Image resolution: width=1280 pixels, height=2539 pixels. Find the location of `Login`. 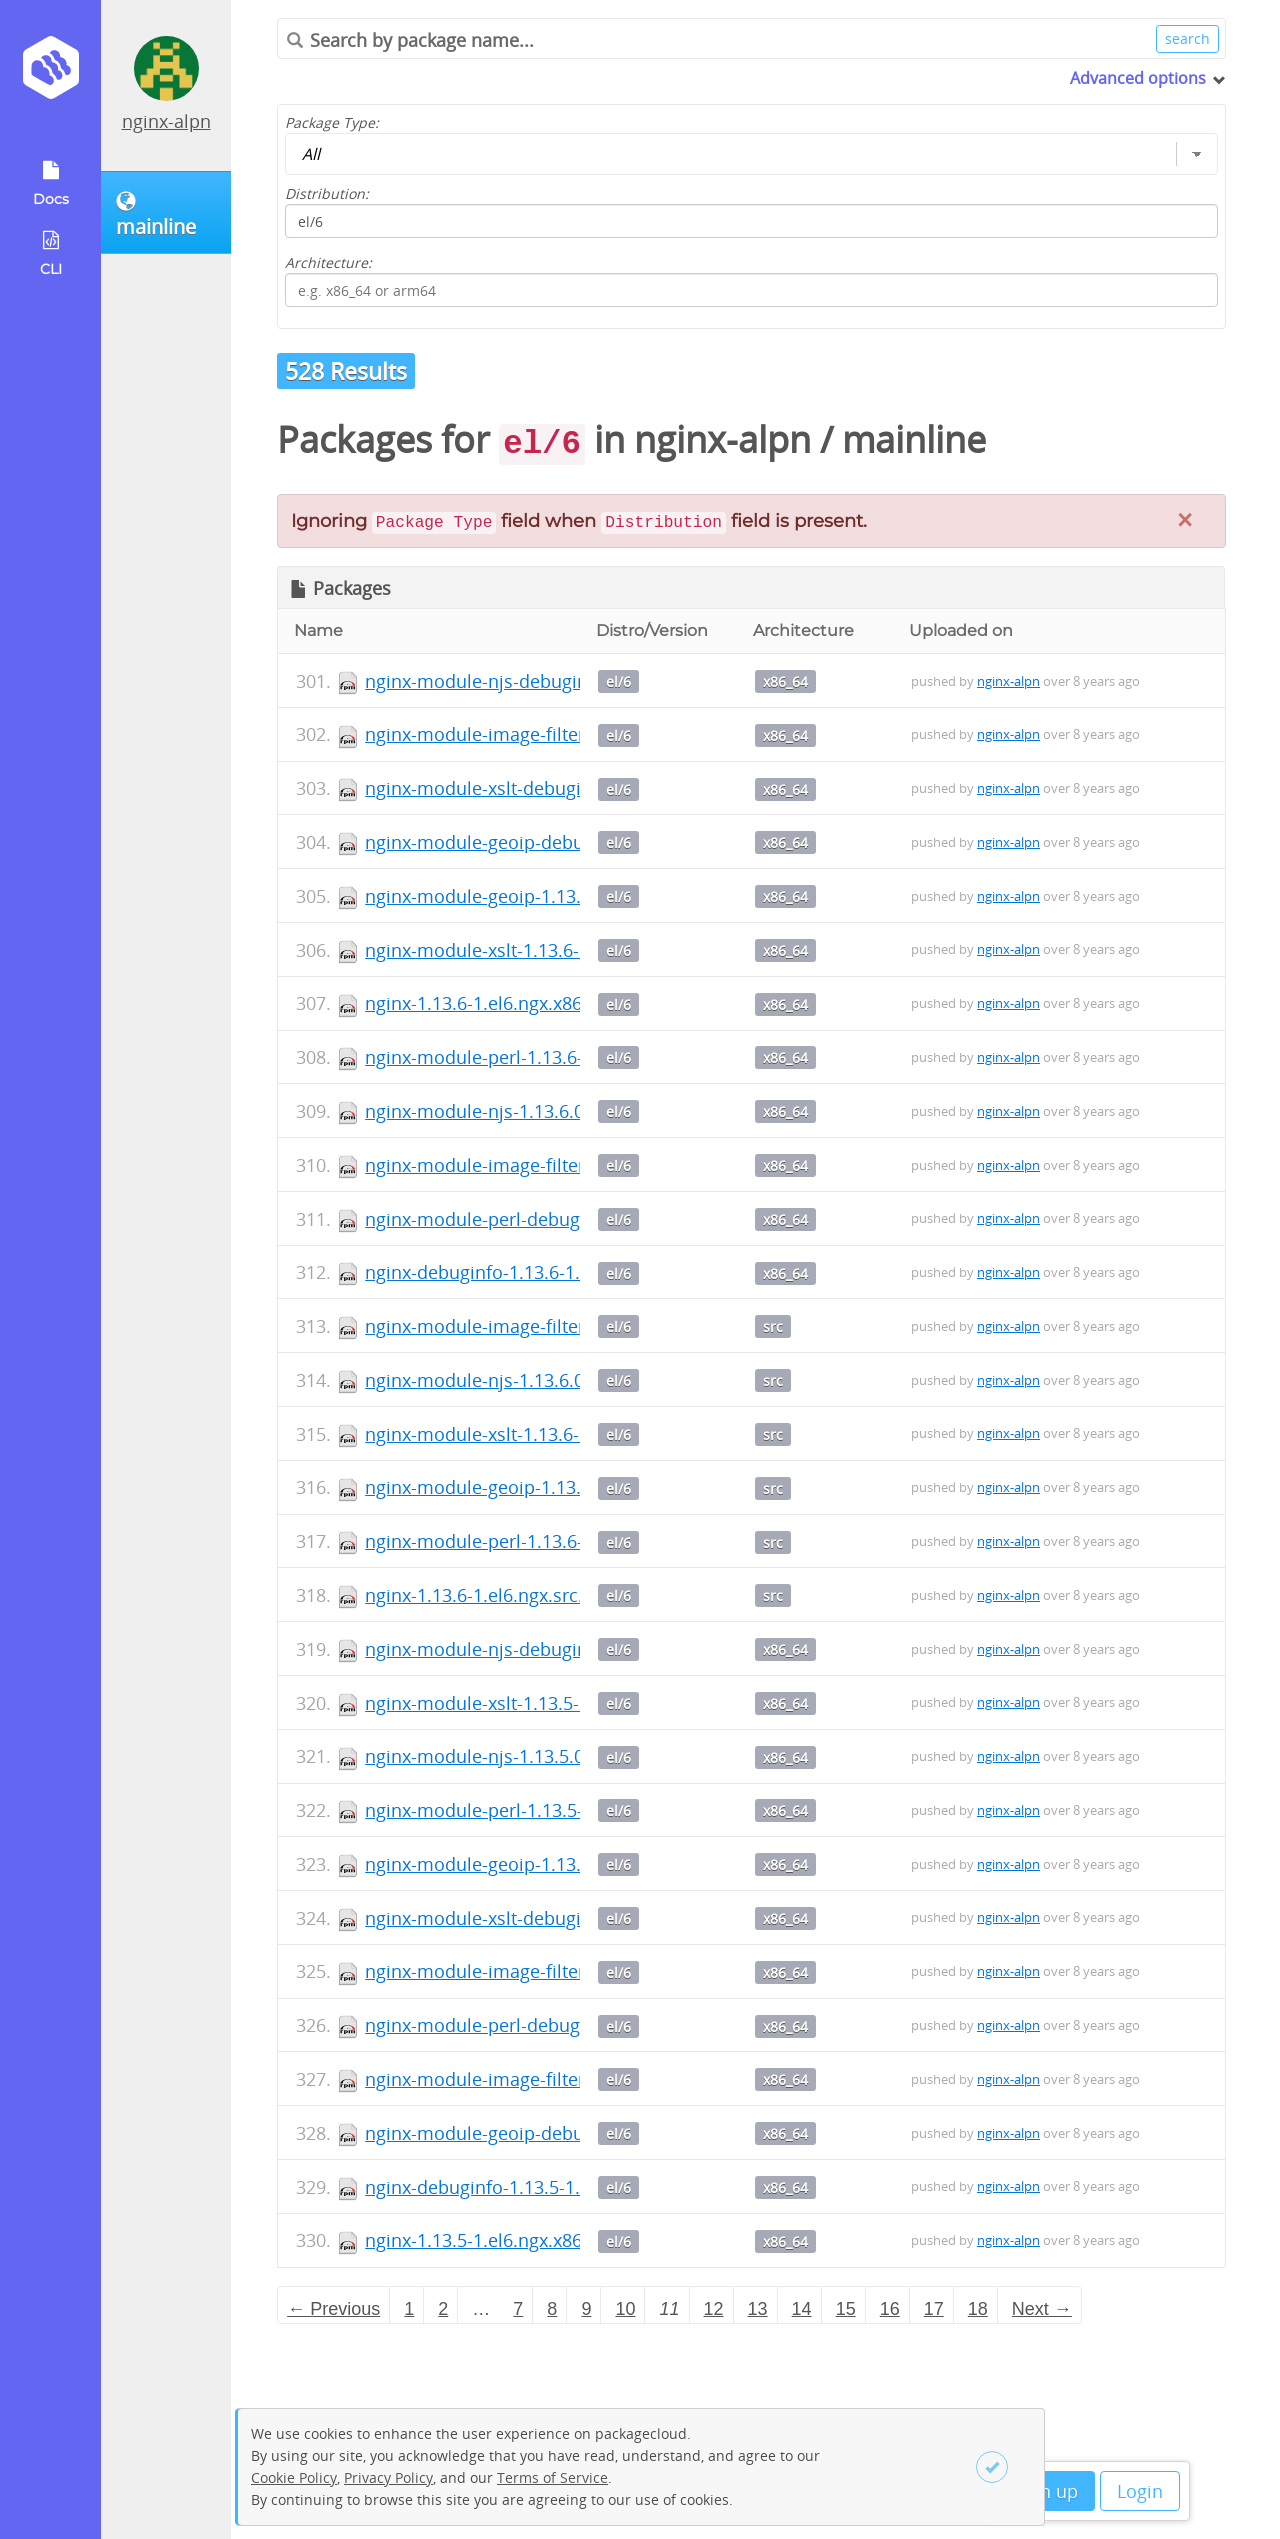

Login is located at coordinates (1140, 2491).